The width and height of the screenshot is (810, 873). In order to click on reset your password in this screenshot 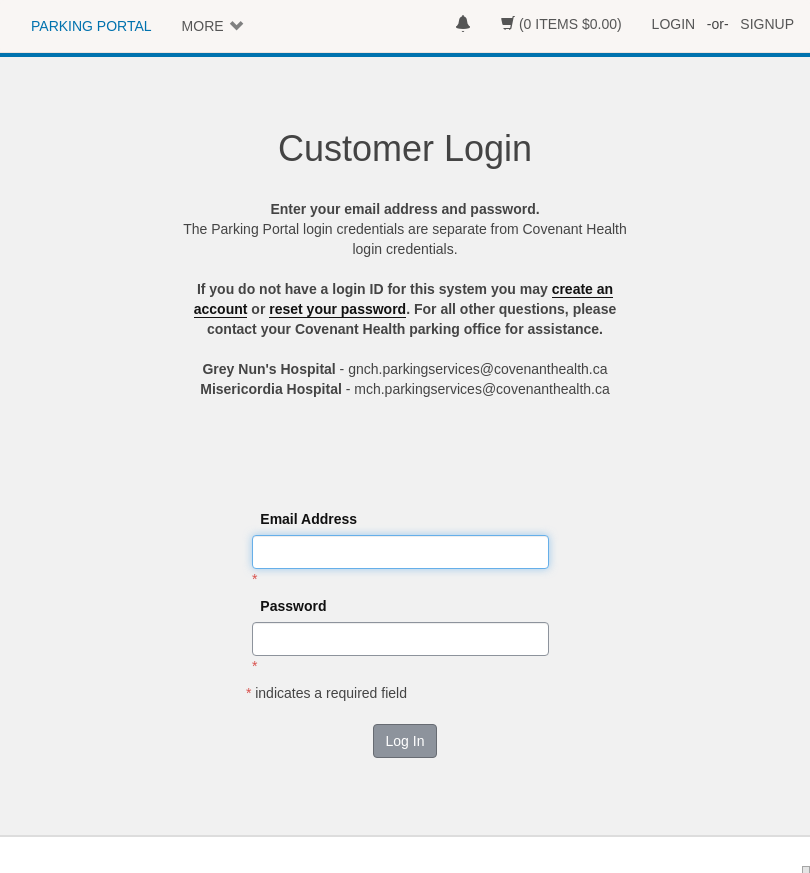, I will do `click(337, 309)`.